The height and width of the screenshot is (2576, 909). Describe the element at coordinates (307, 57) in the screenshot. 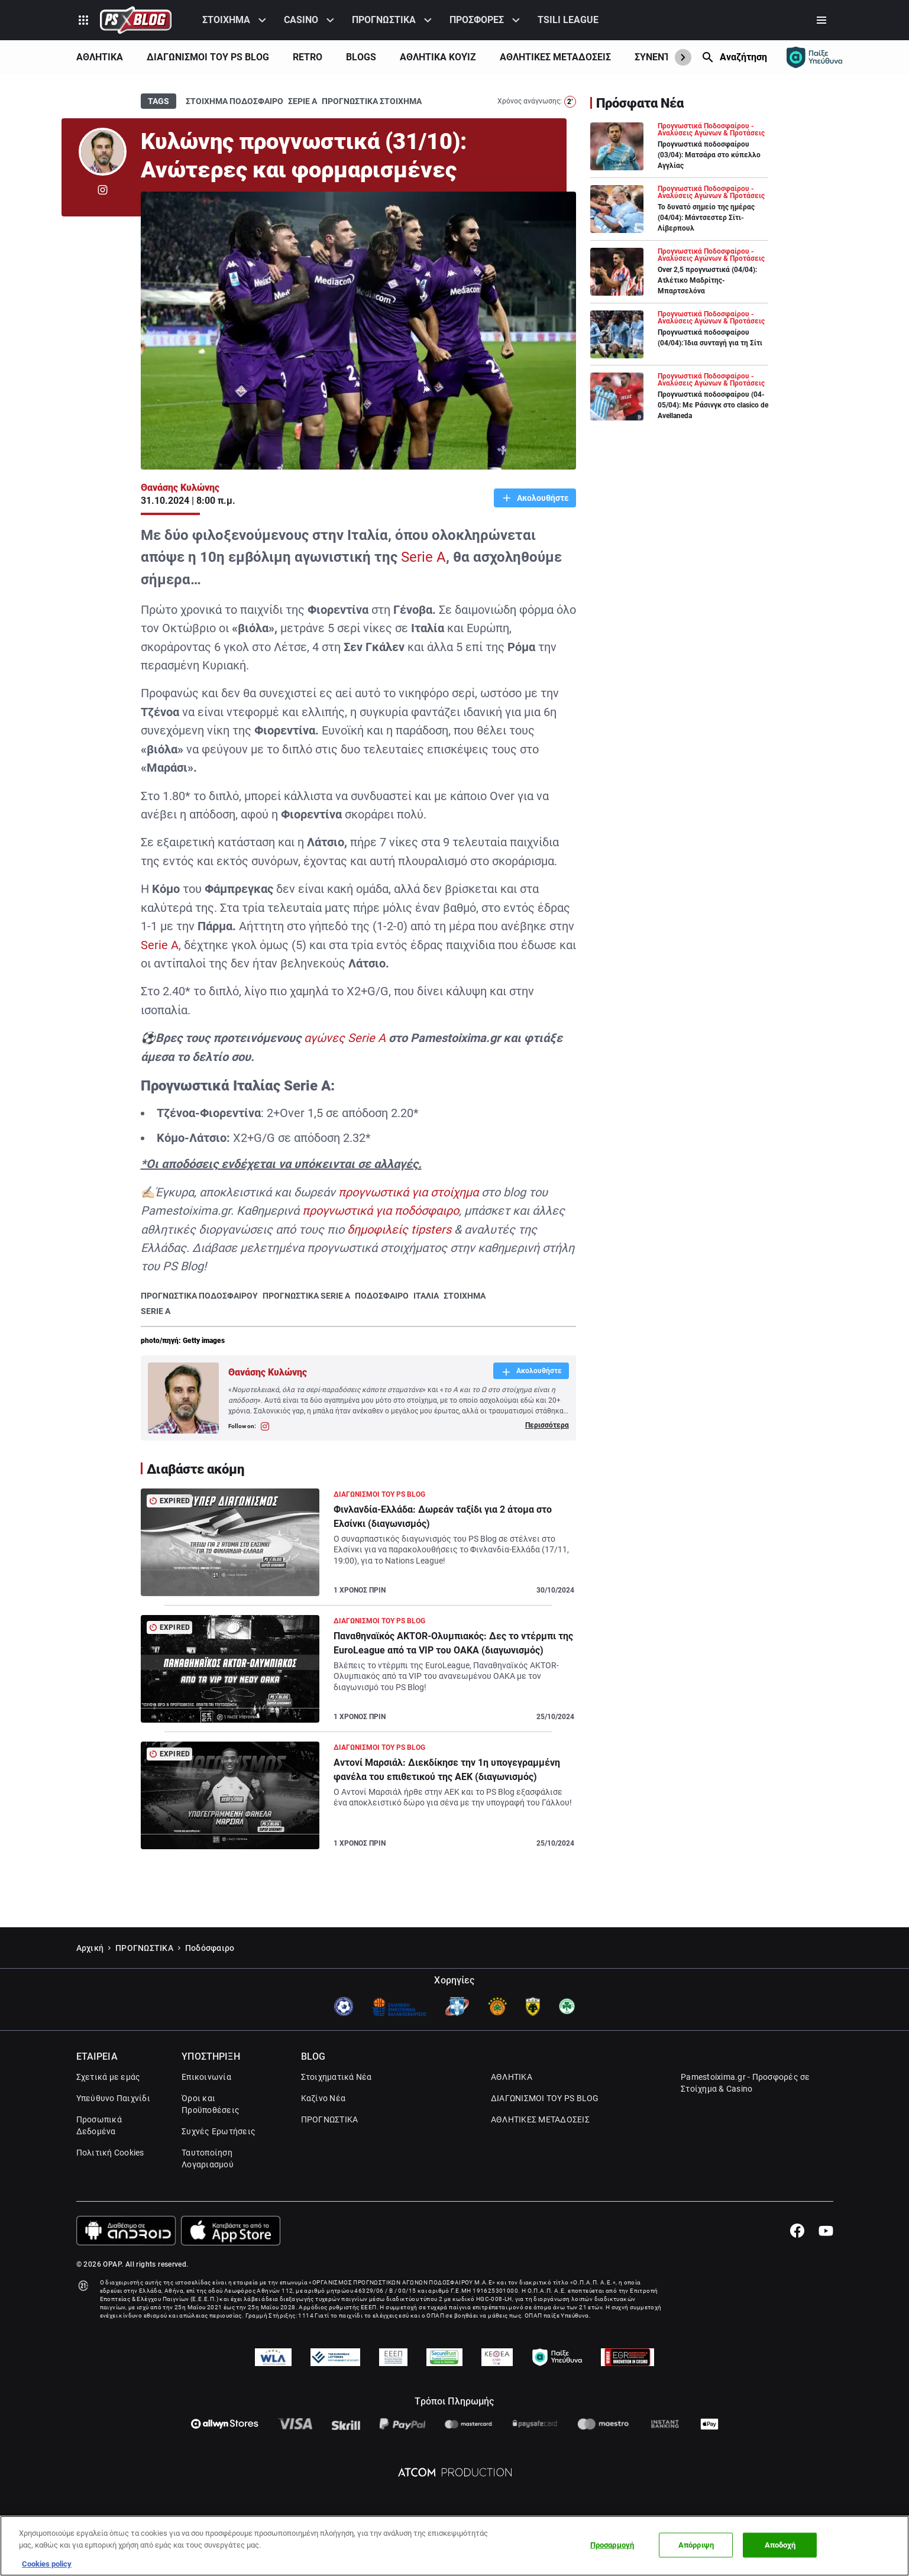

I see `RETRO` at that location.